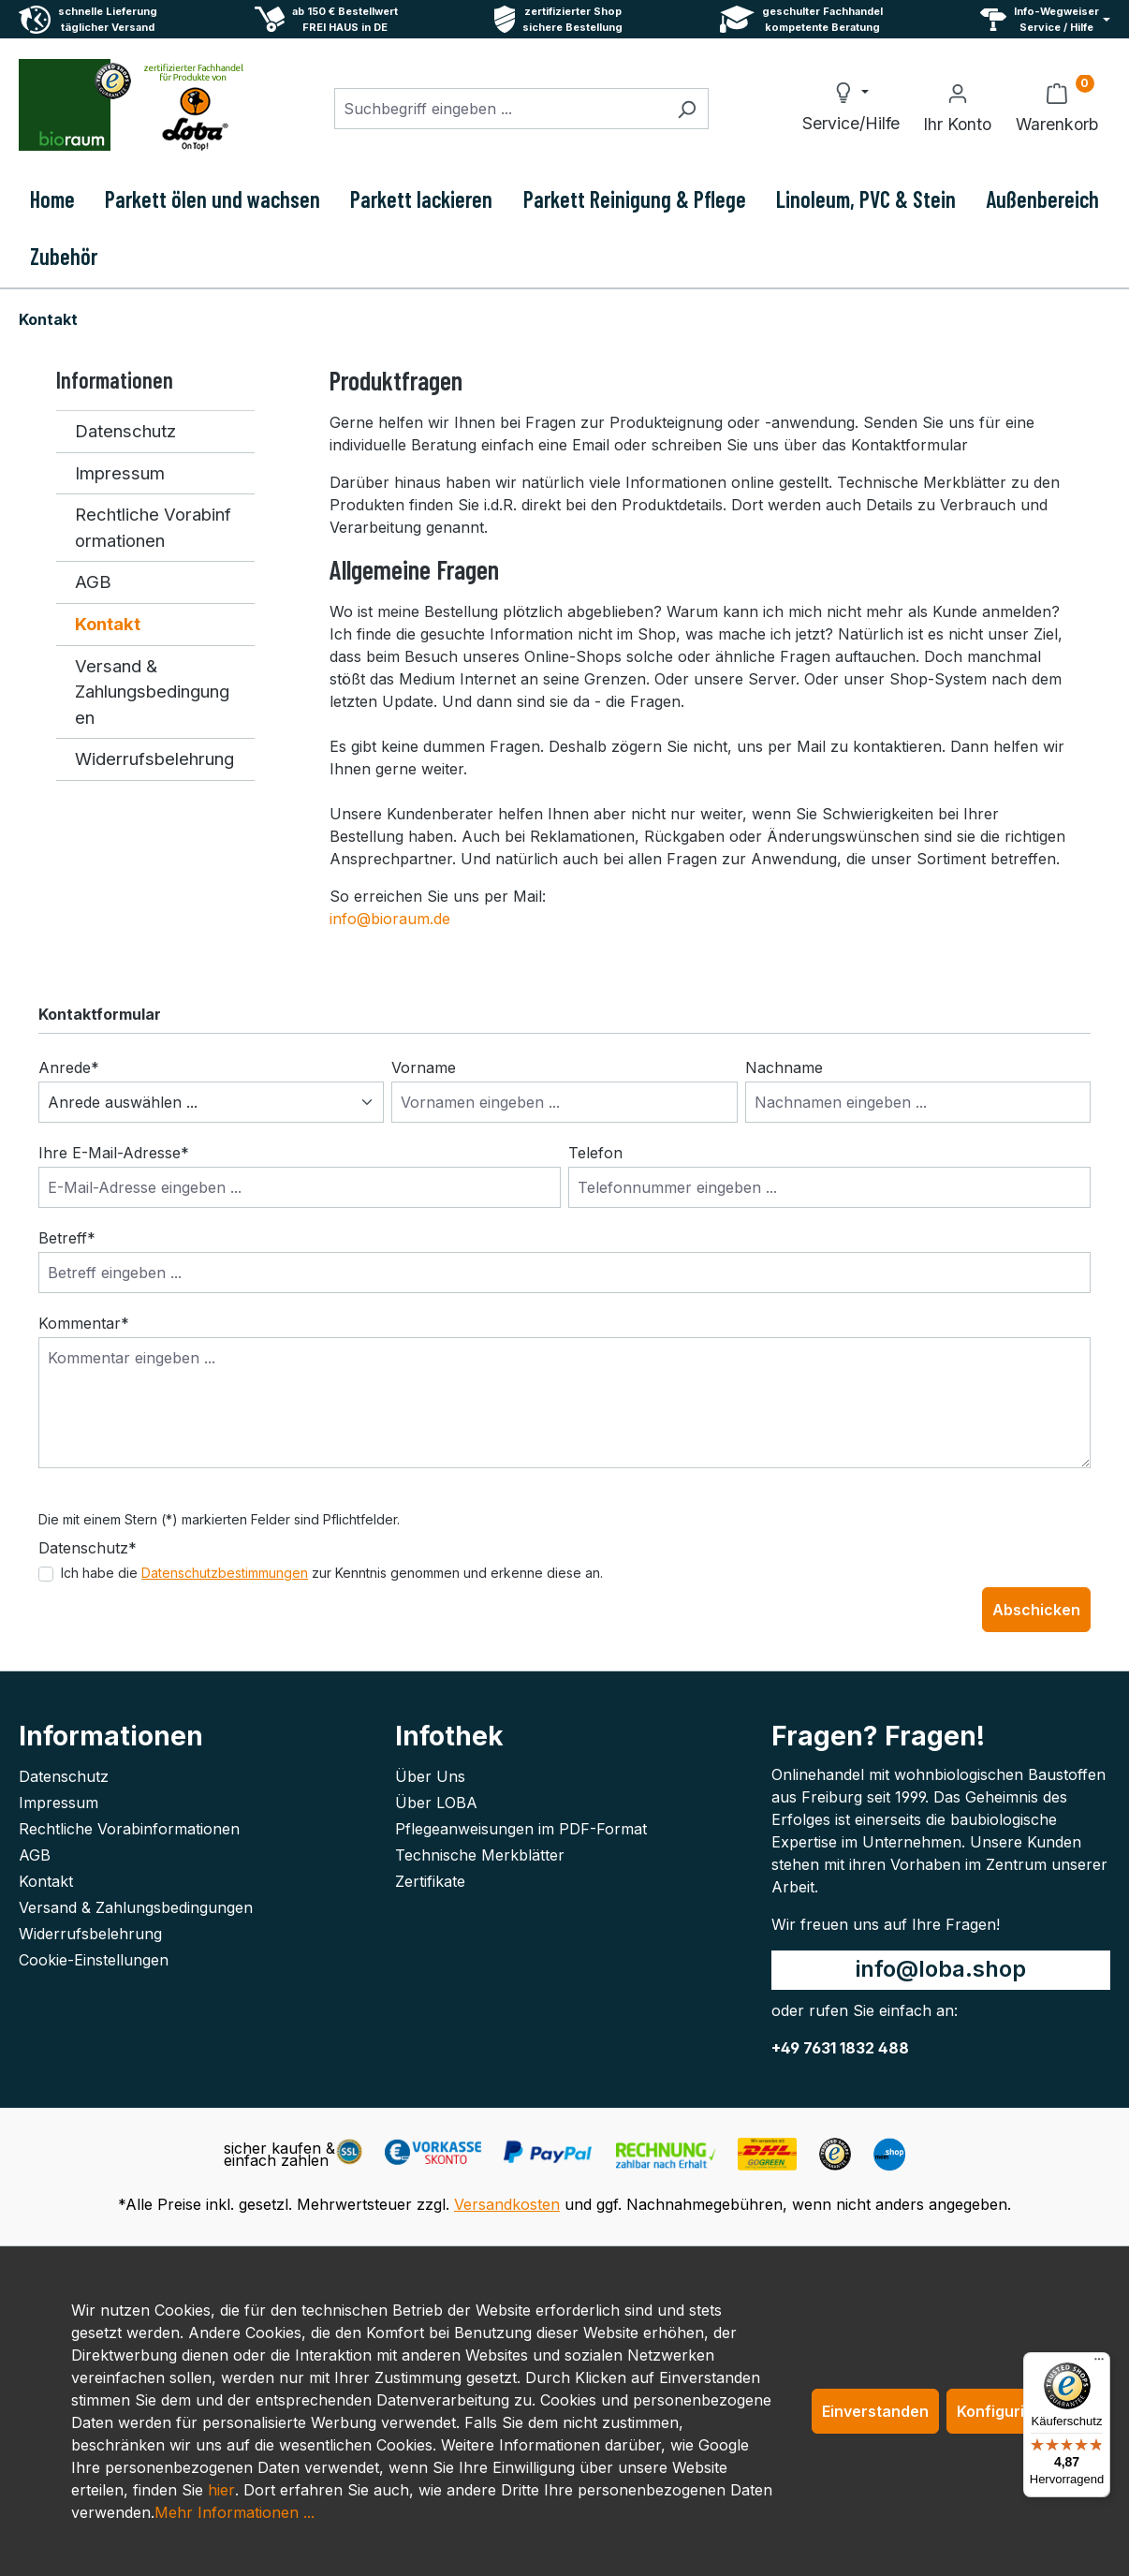 This screenshot has height=2576, width=1129. Describe the element at coordinates (507, 2204) in the screenshot. I see `Versandkosten` at that location.